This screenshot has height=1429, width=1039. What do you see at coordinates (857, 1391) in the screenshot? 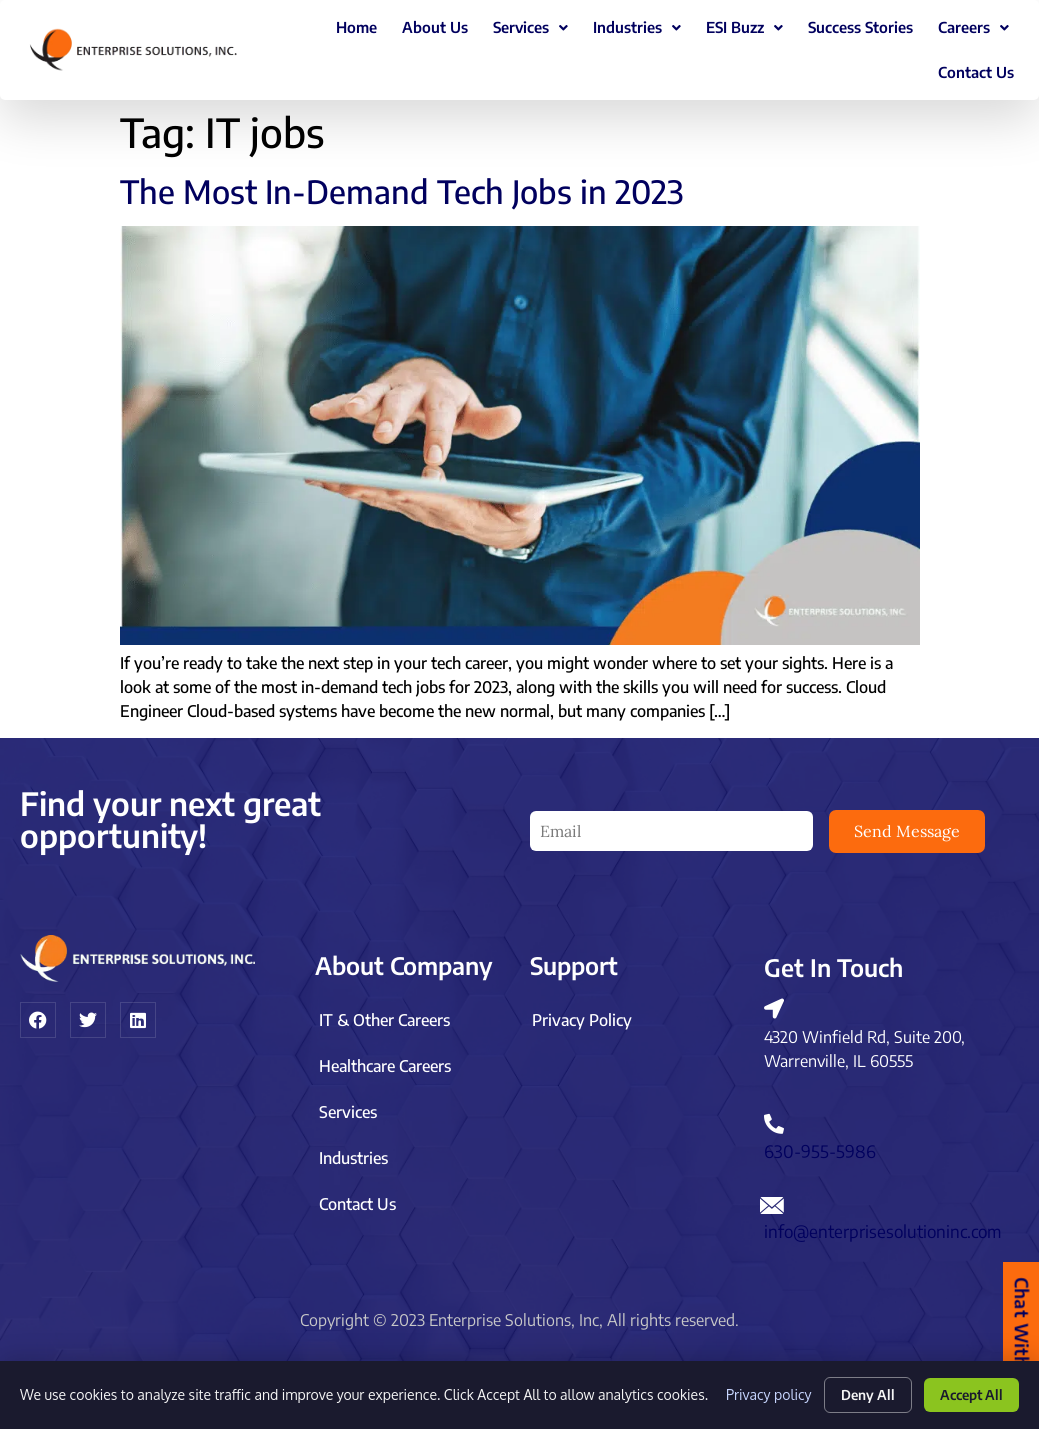
I see `Deny All` at bounding box center [857, 1391].